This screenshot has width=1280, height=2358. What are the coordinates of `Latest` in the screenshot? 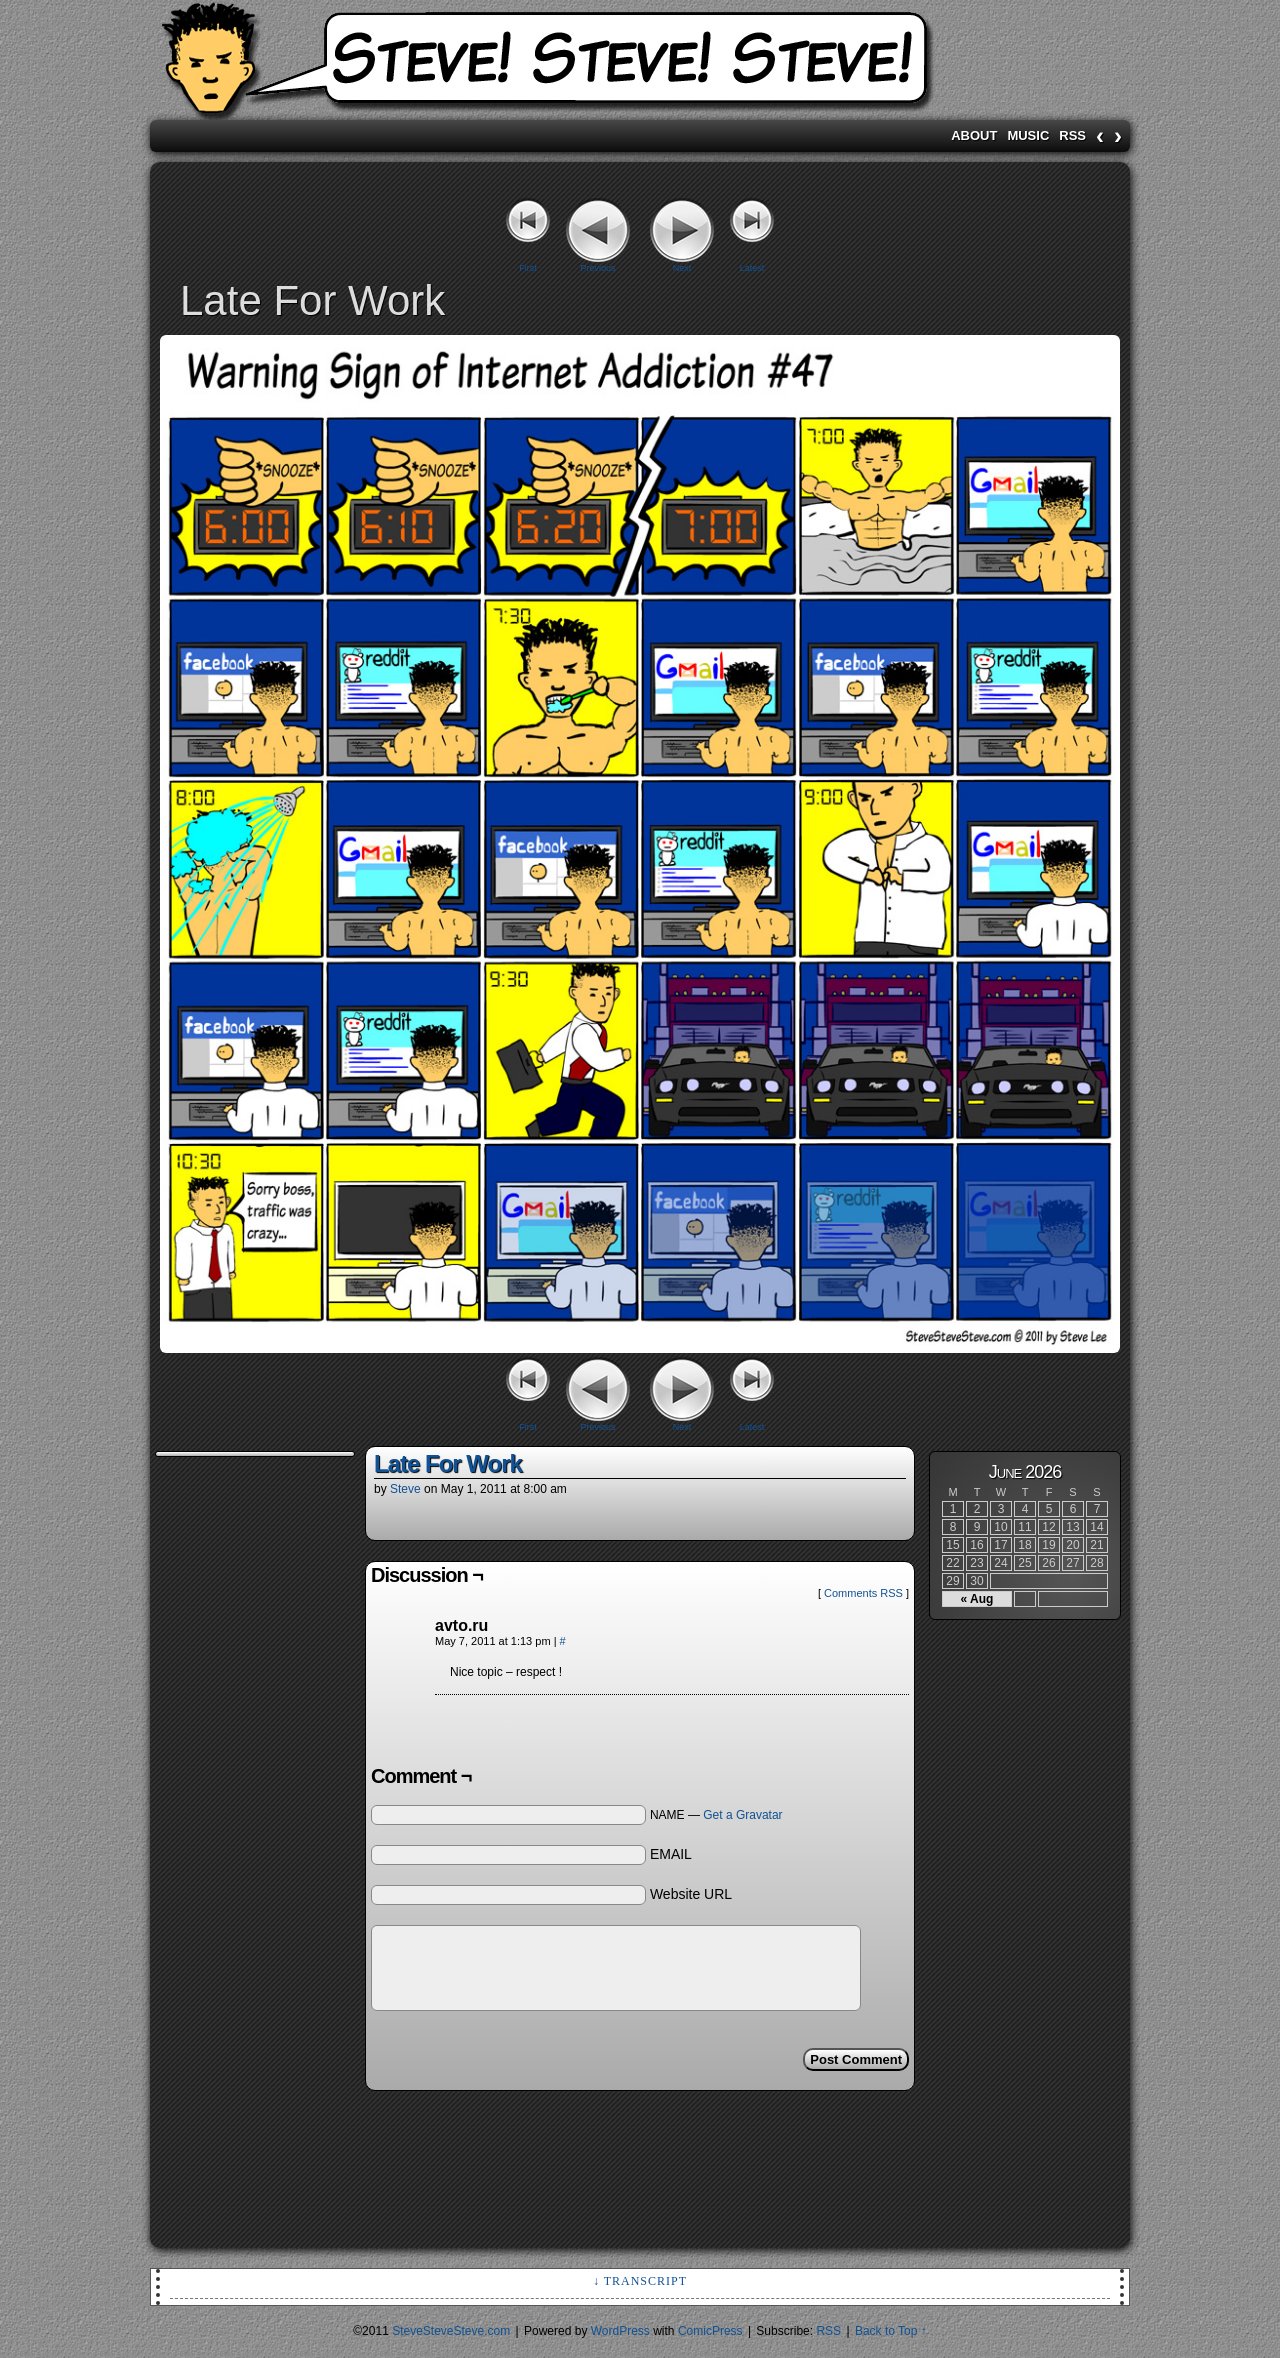 It's located at (752, 268).